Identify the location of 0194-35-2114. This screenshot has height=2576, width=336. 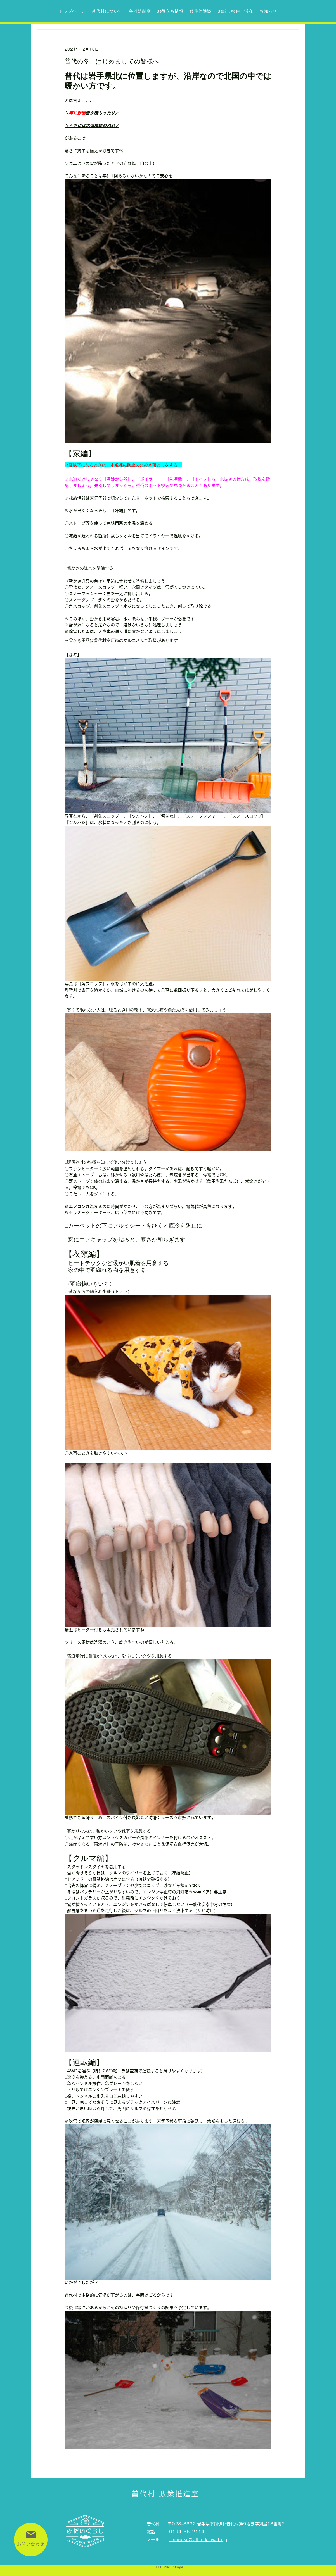
(186, 2532).